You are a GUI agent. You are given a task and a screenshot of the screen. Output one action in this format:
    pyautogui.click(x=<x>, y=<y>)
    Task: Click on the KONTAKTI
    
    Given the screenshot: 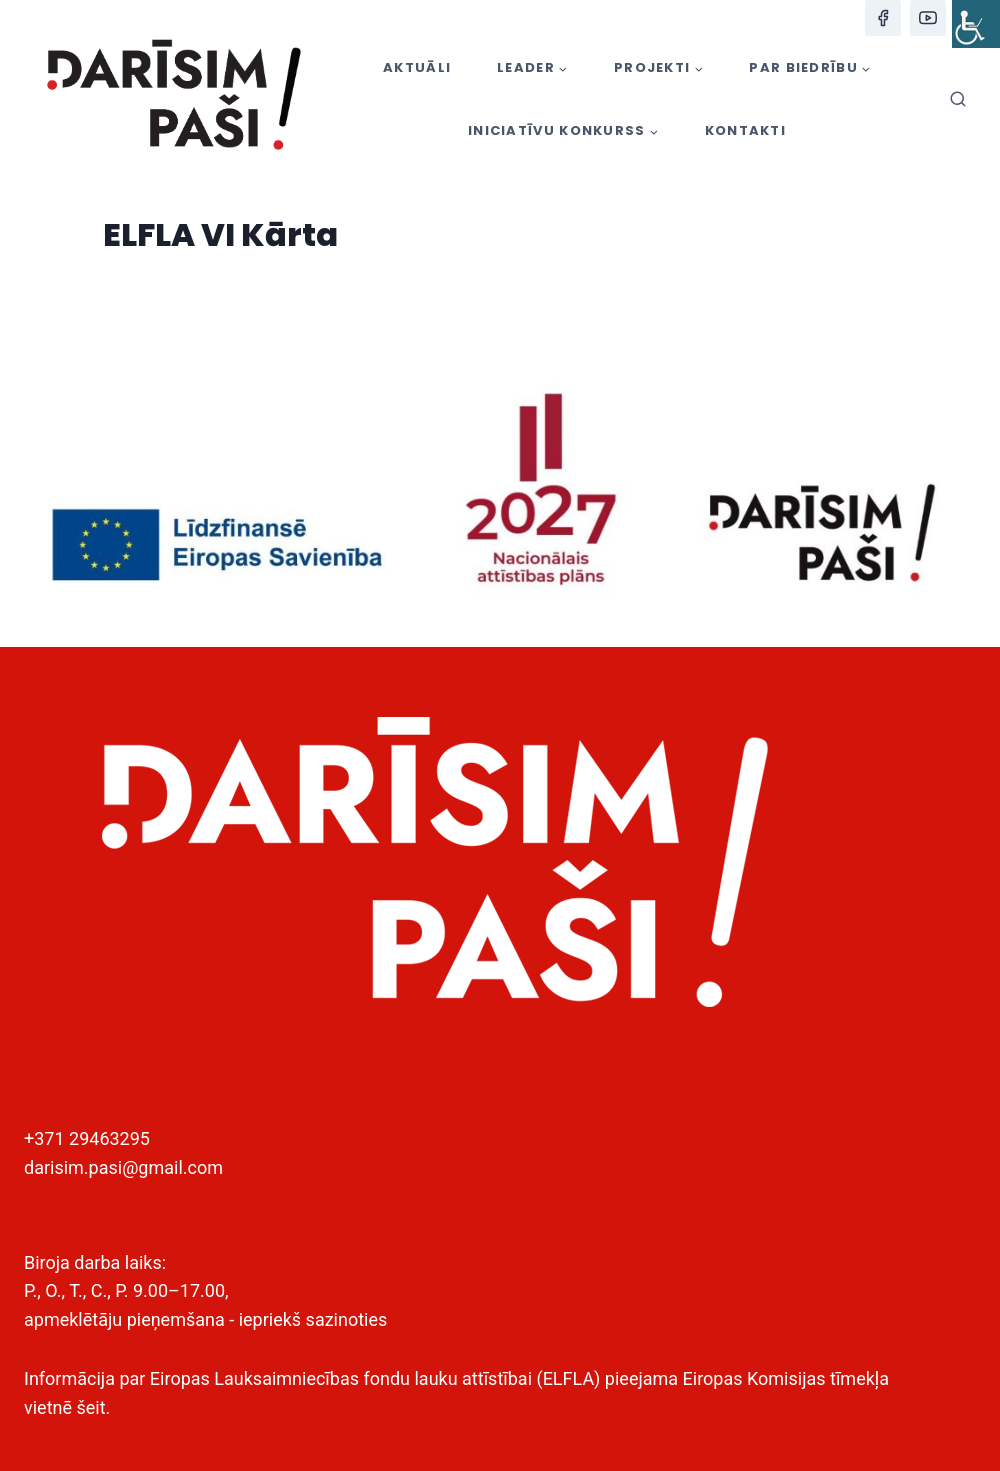 What is the action you would take?
    pyautogui.click(x=745, y=130)
    